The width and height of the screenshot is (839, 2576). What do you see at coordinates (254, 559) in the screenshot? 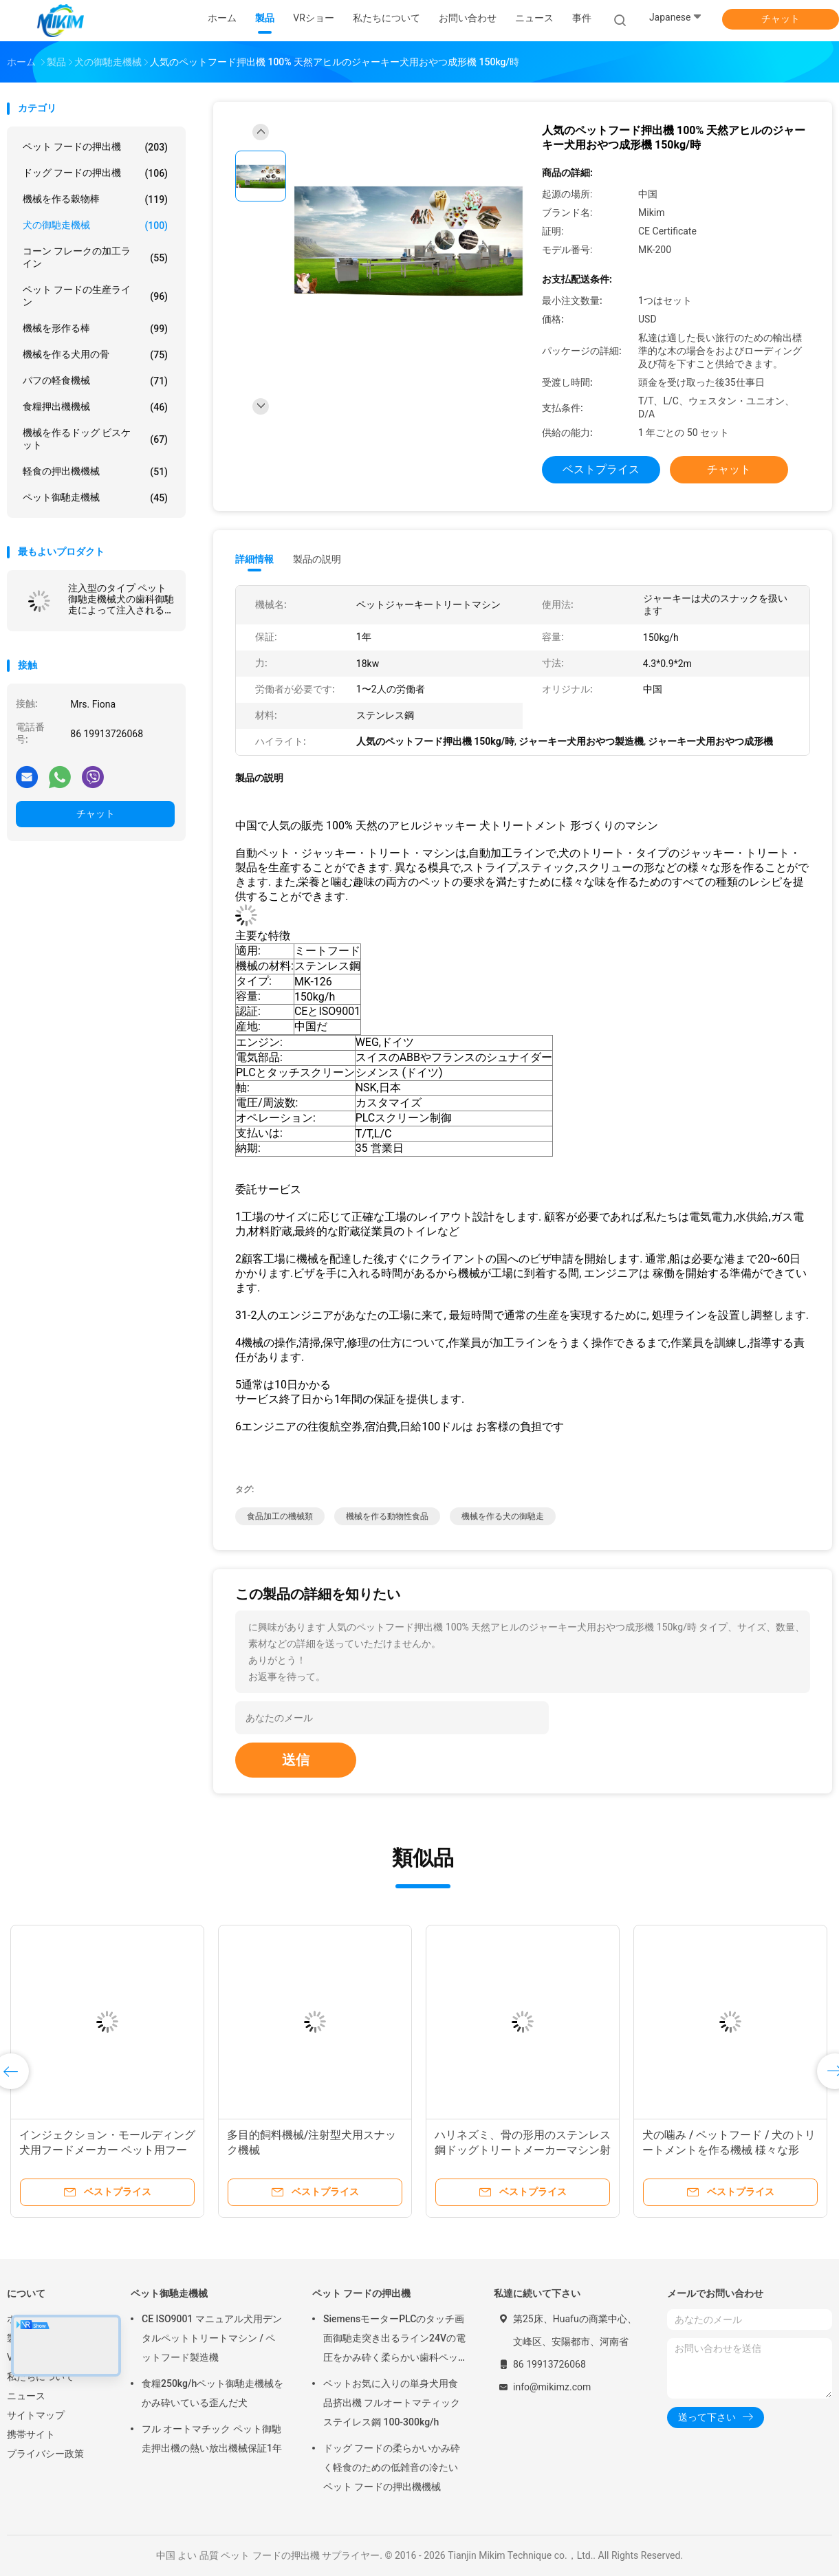
I see `詳細情報` at bounding box center [254, 559].